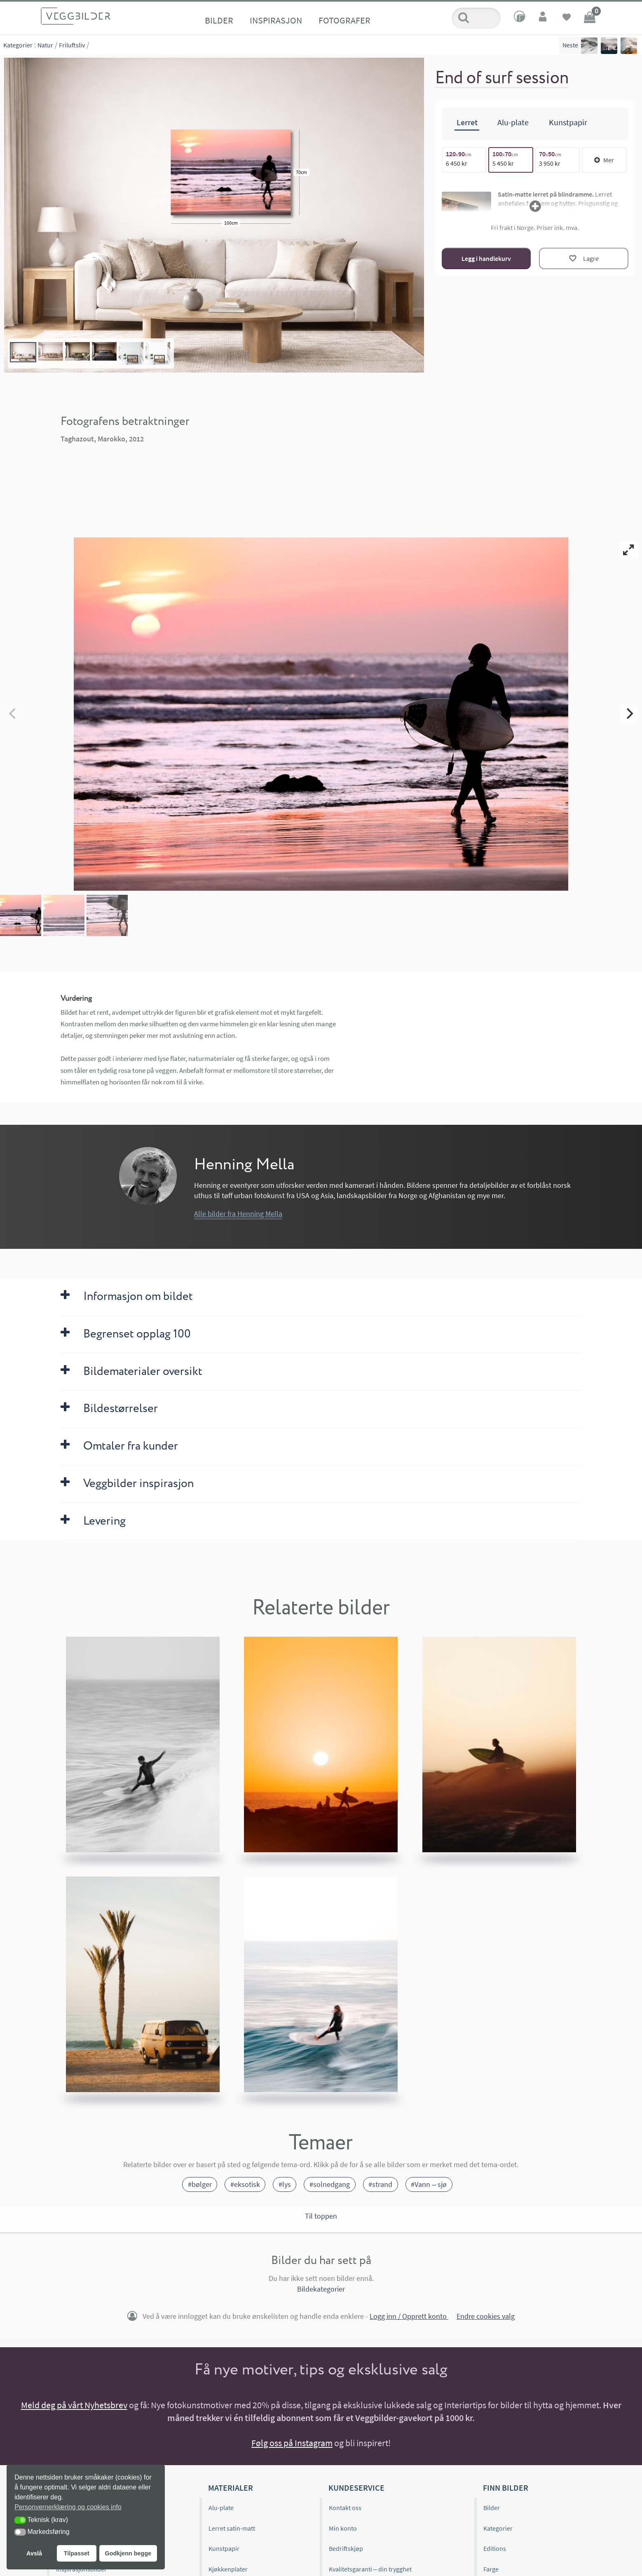  What do you see at coordinates (499, 2517) in the screenshot?
I see `Bildeformat` at bounding box center [499, 2517].